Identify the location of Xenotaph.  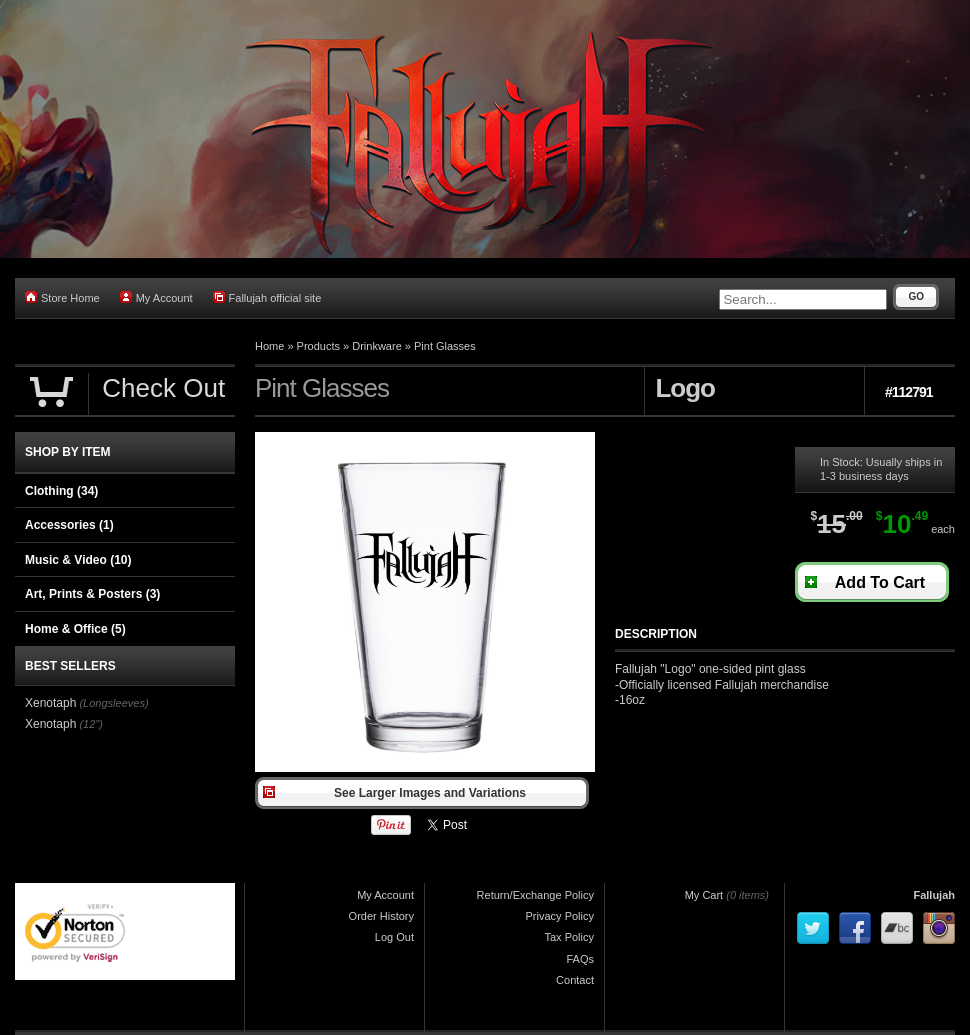
(50, 703).